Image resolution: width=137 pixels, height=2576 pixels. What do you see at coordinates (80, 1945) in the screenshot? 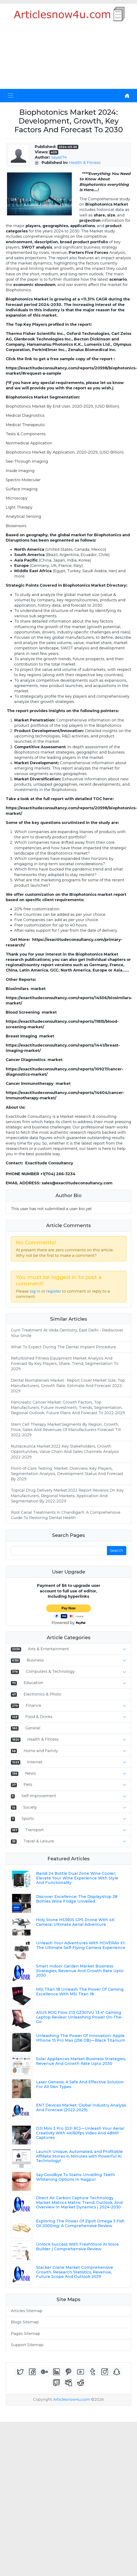
I see `Unleash Your Adventures With HOVERAir X1: The Ultimate Self-Flying Camera Experience` at bounding box center [80, 1945].